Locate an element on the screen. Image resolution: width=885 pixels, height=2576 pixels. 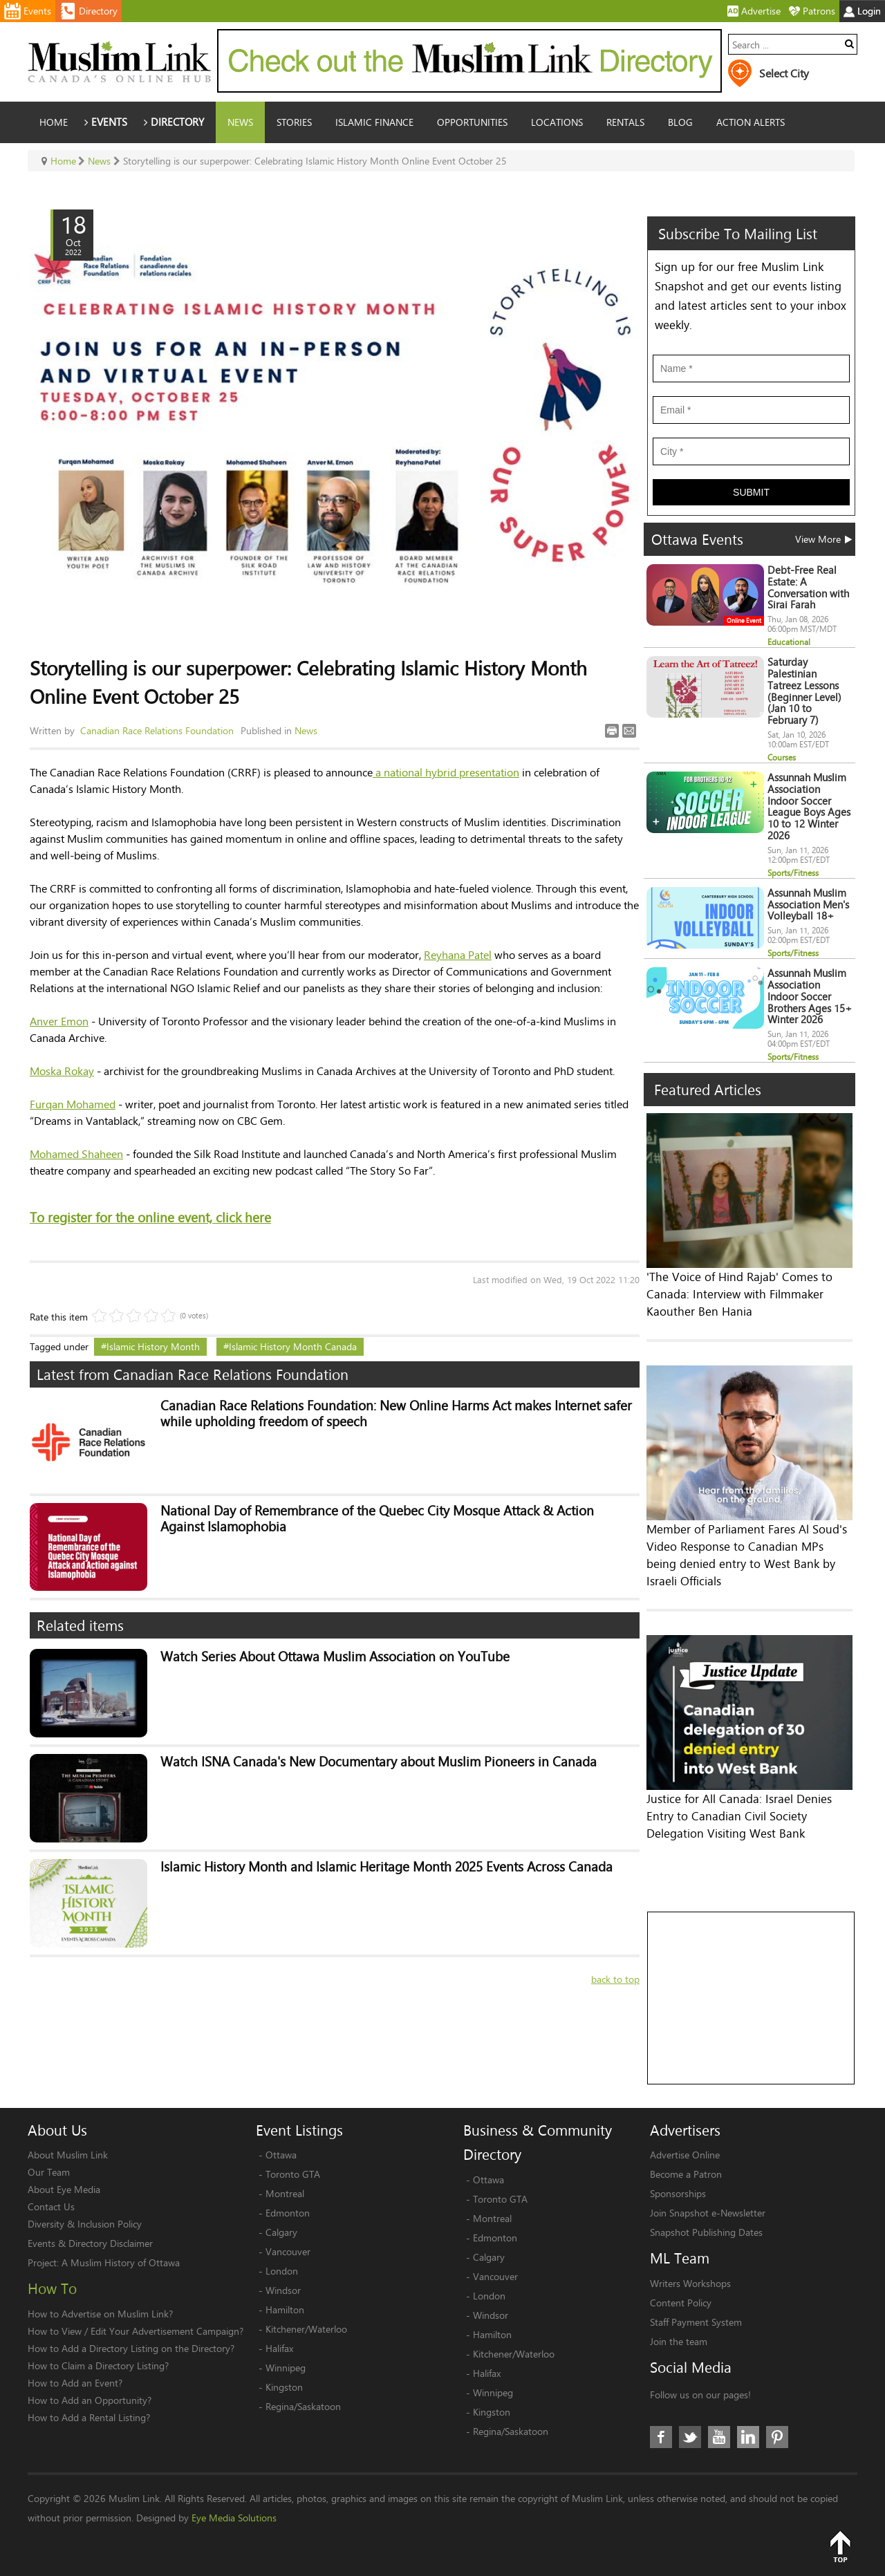
Edmonton is located at coordinates (288, 2212).